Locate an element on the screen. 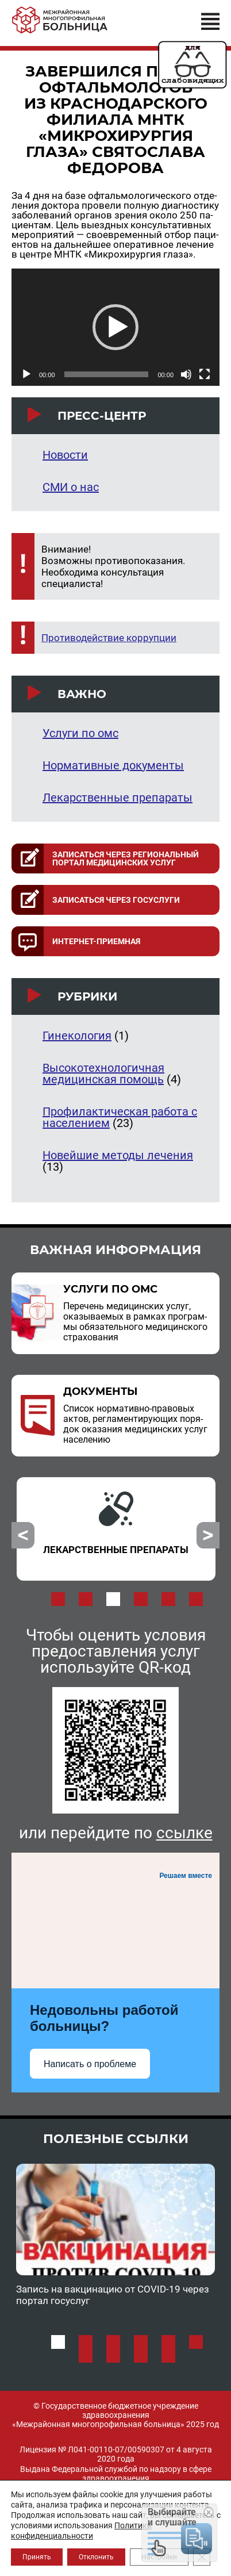  Профилактическая работа с населением is located at coordinates (120, 1117).